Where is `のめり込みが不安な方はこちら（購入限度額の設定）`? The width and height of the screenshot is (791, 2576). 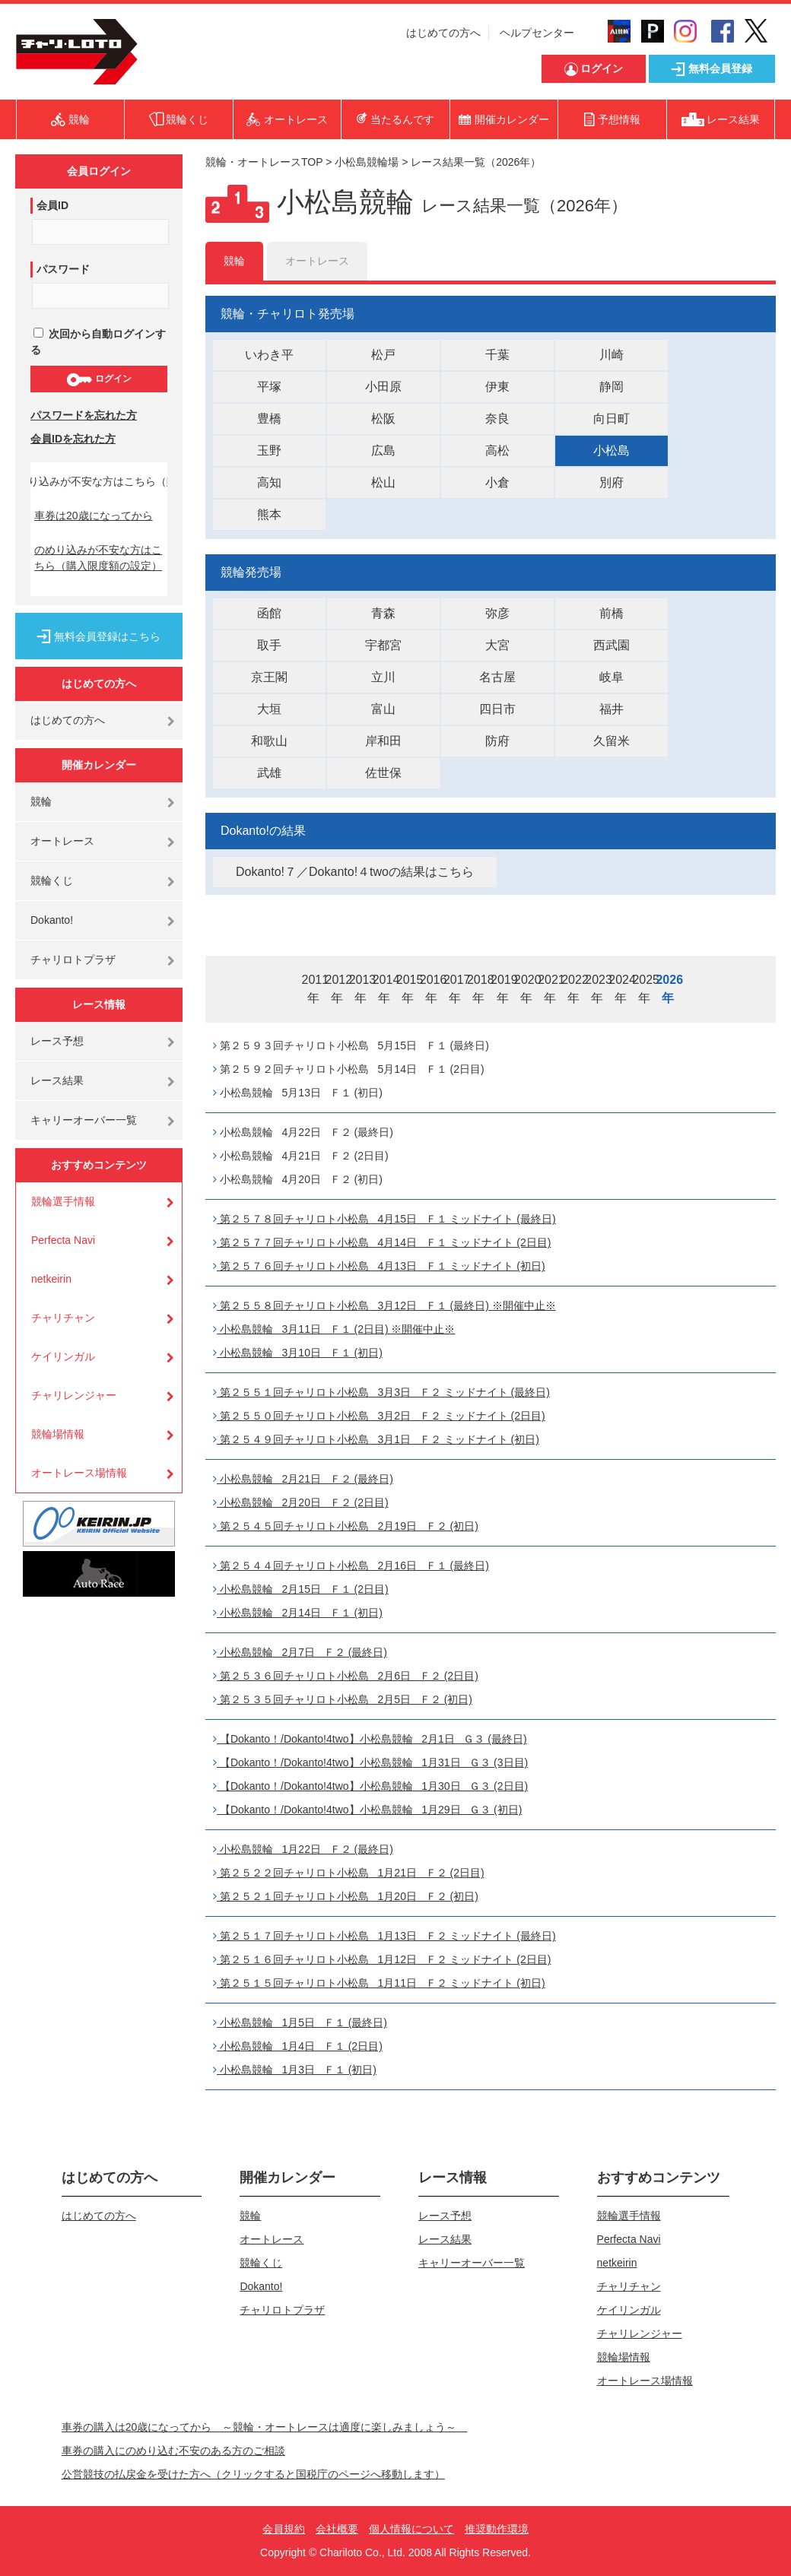 のめり込みが不安な方はこちら（購入限度額の設定） is located at coordinates (98, 558).